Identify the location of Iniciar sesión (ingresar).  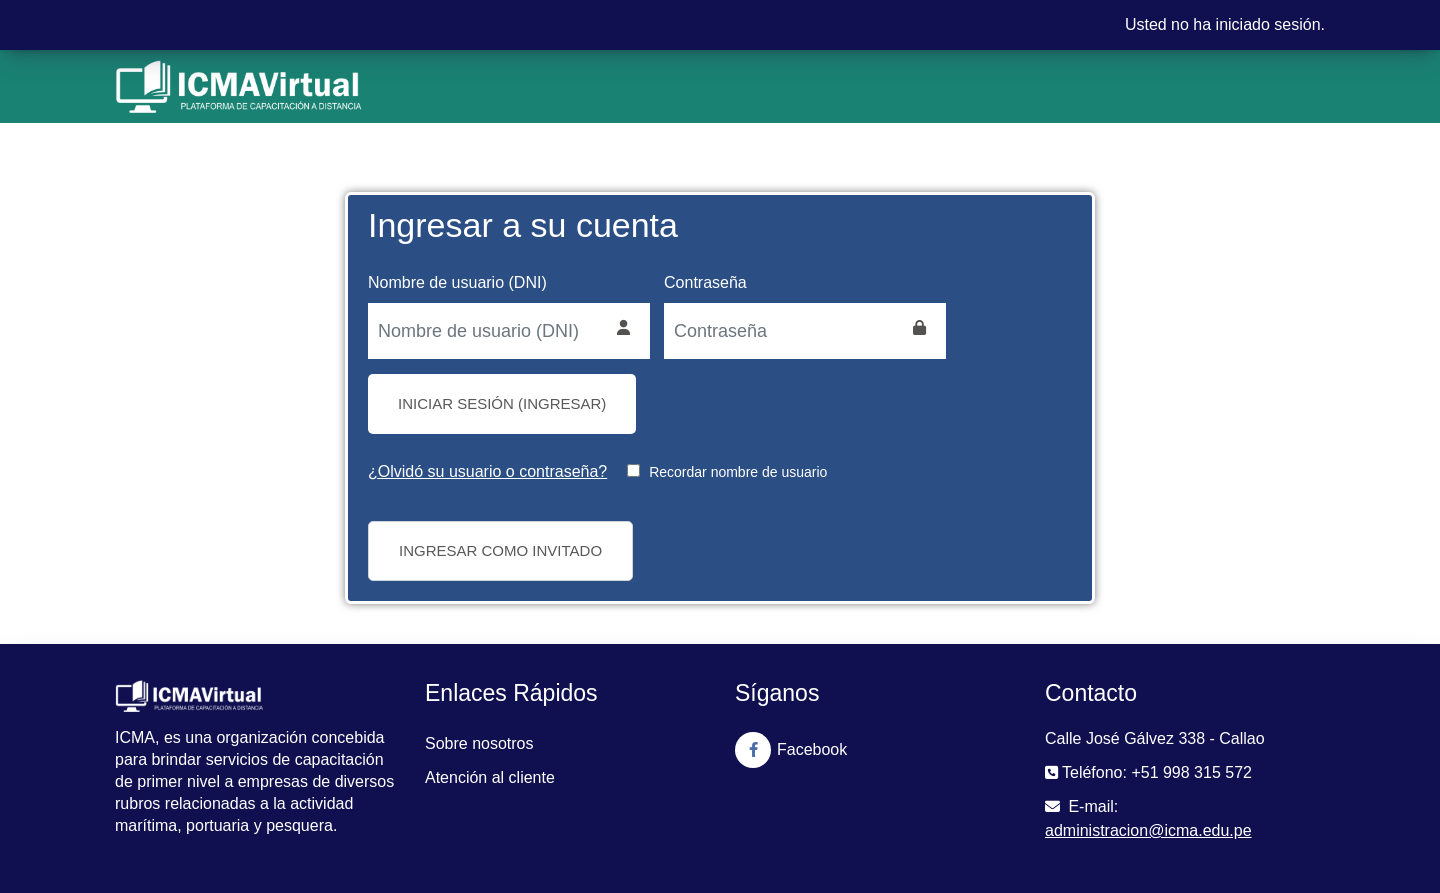
(502, 403).